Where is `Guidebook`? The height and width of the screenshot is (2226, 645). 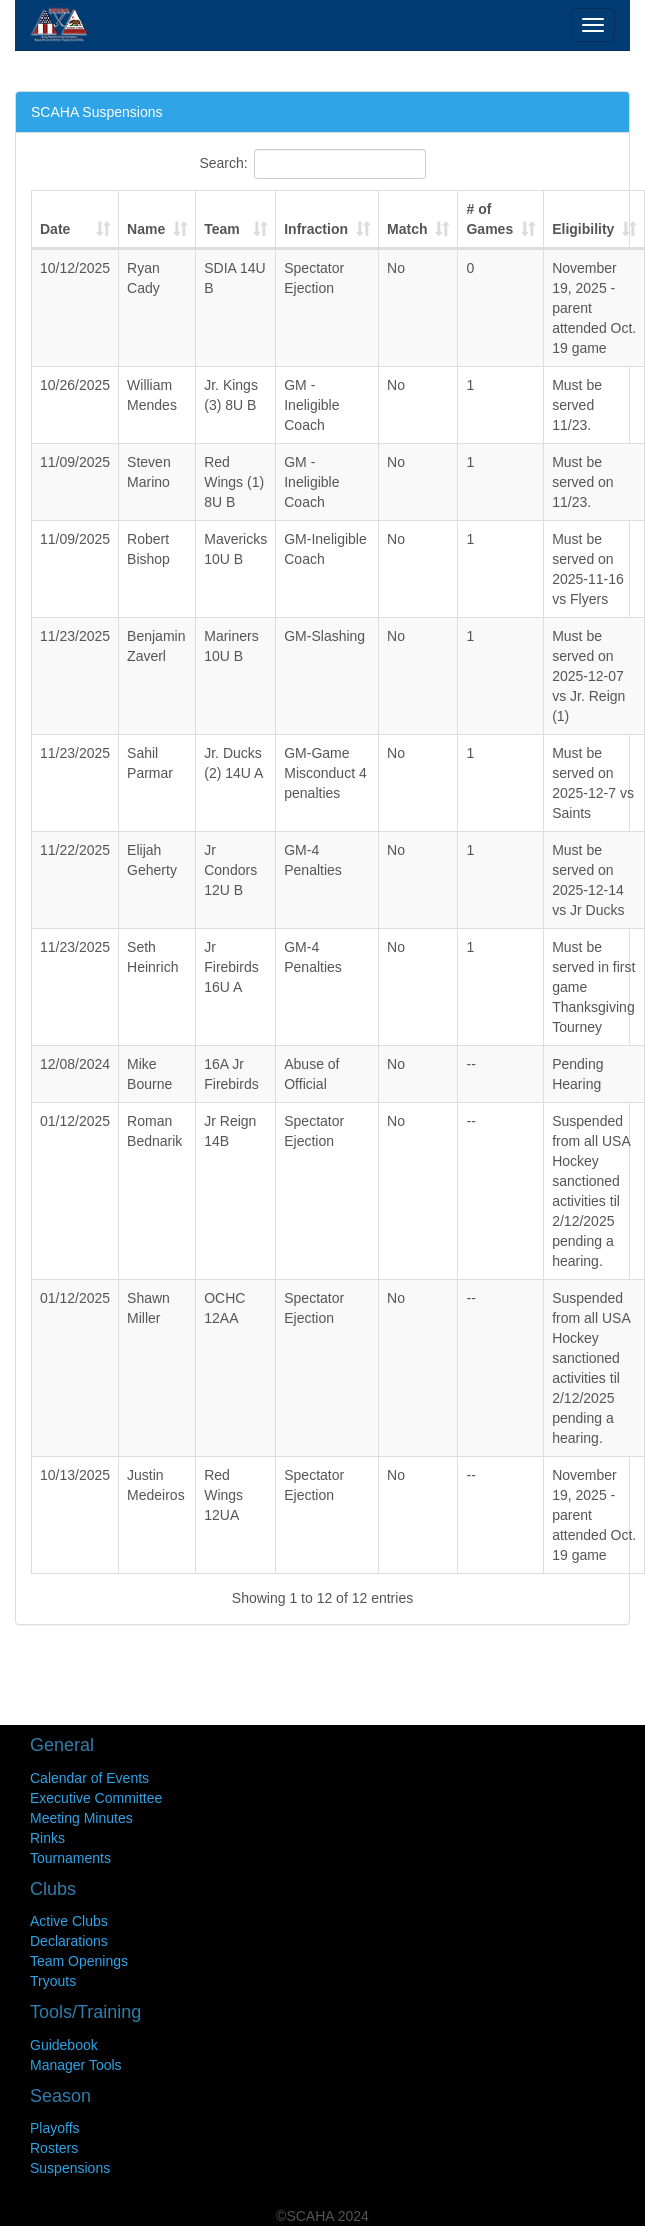 Guidebook is located at coordinates (64, 2045).